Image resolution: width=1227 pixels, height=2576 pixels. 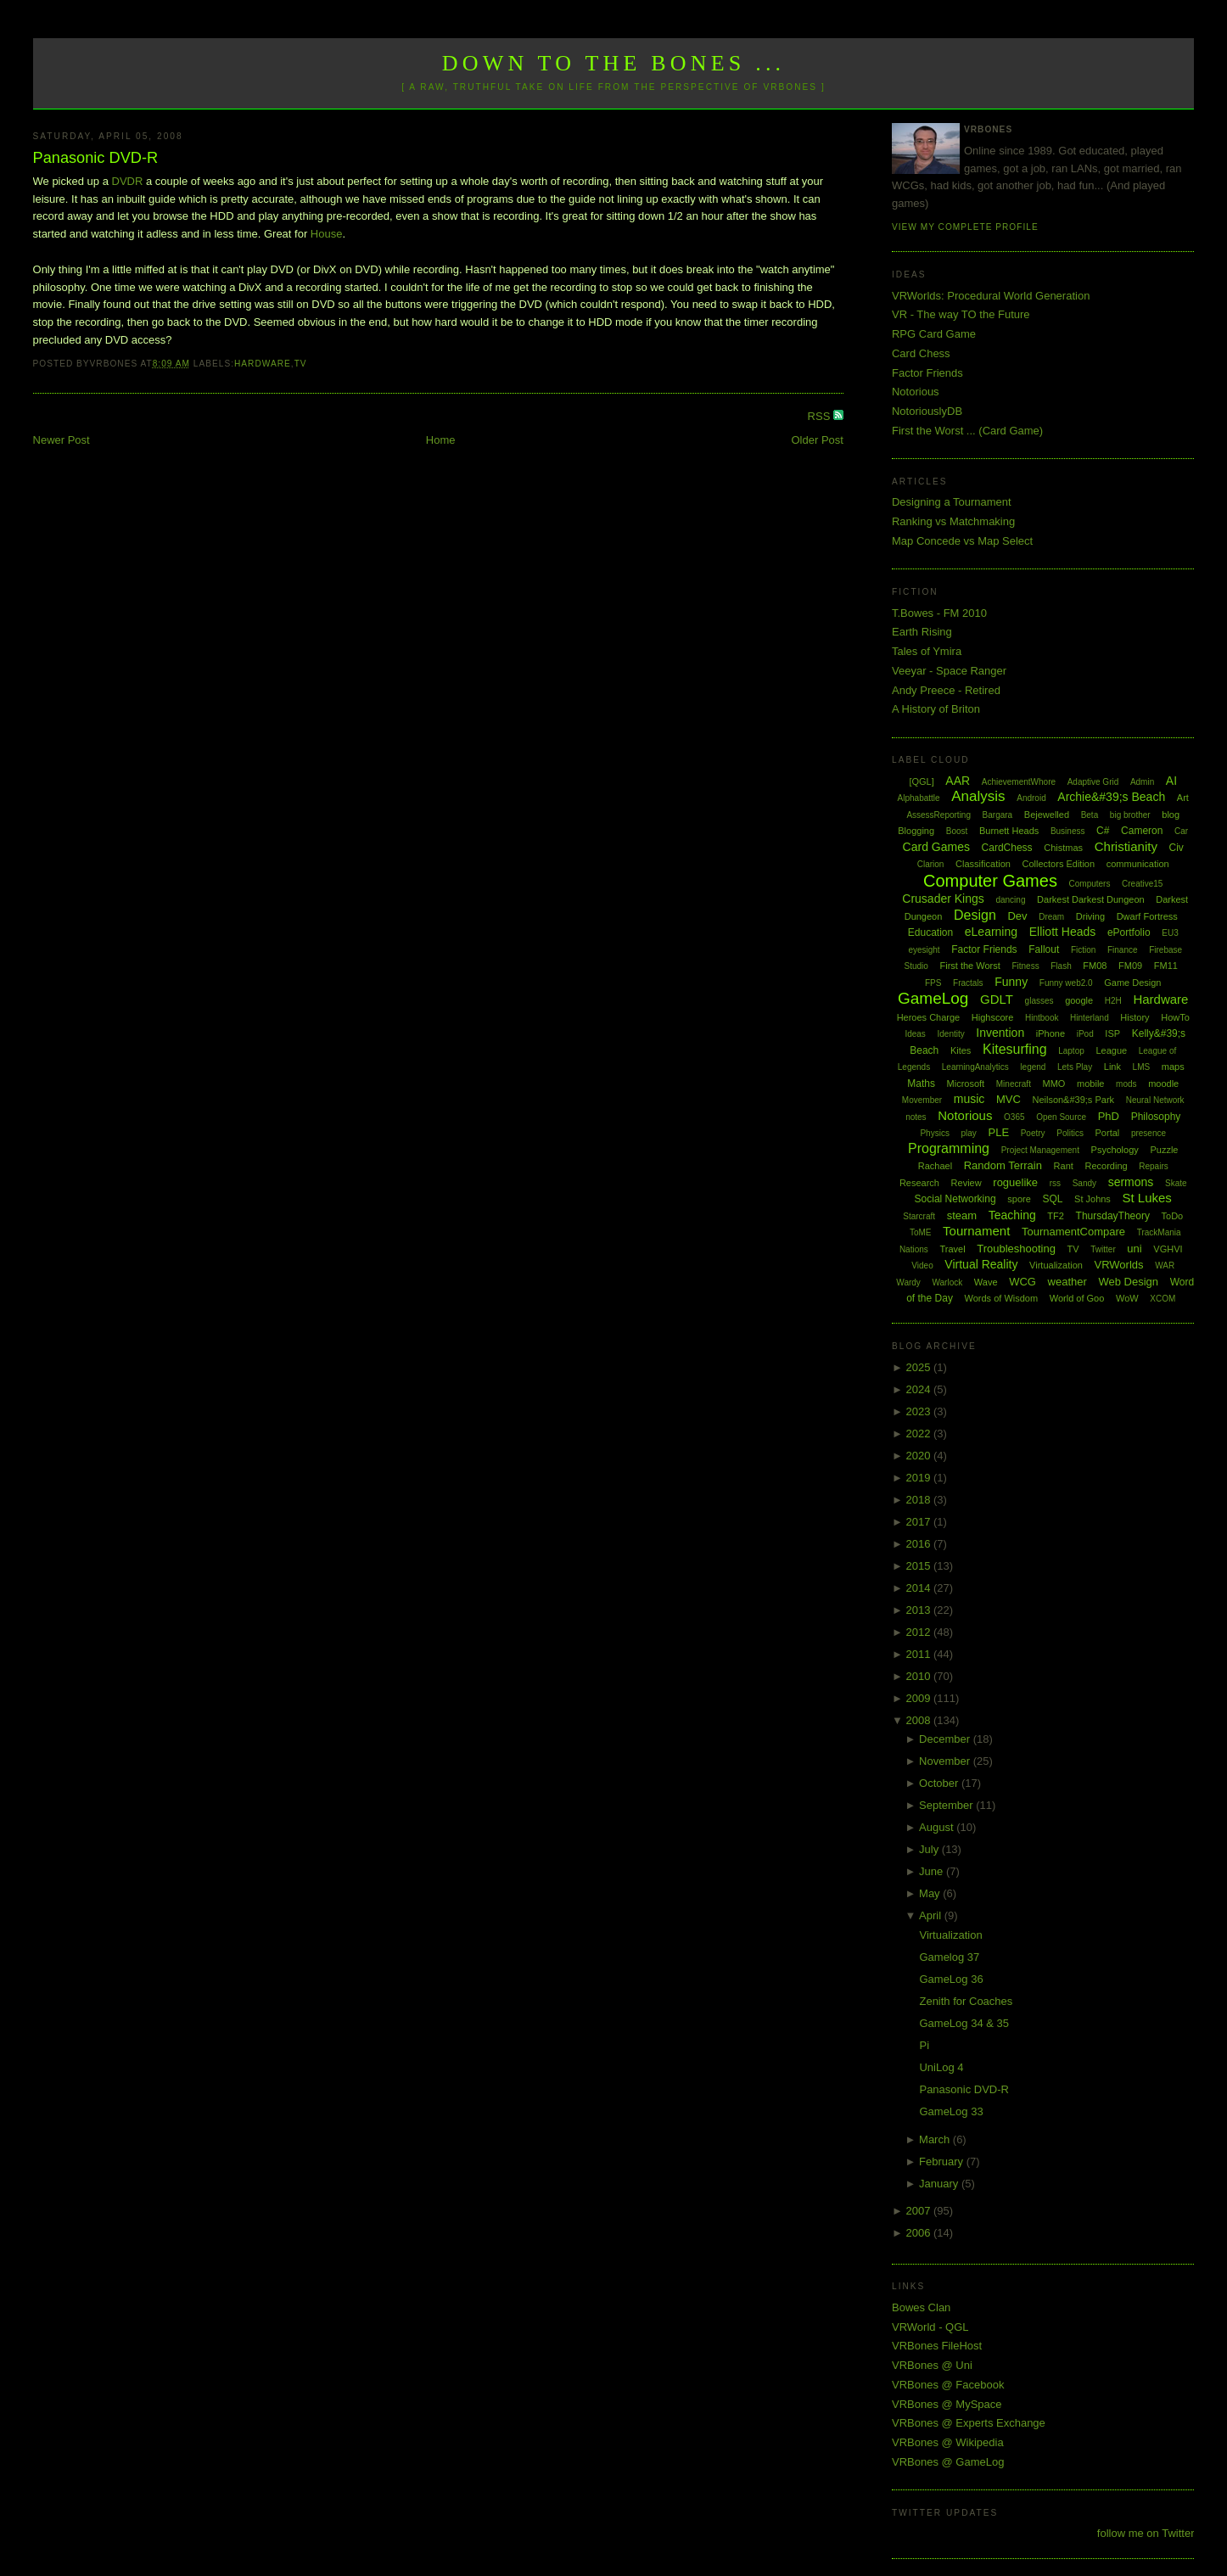 What do you see at coordinates (919, 1676) in the screenshot?
I see `2010` at bounding box center [919, 1676].